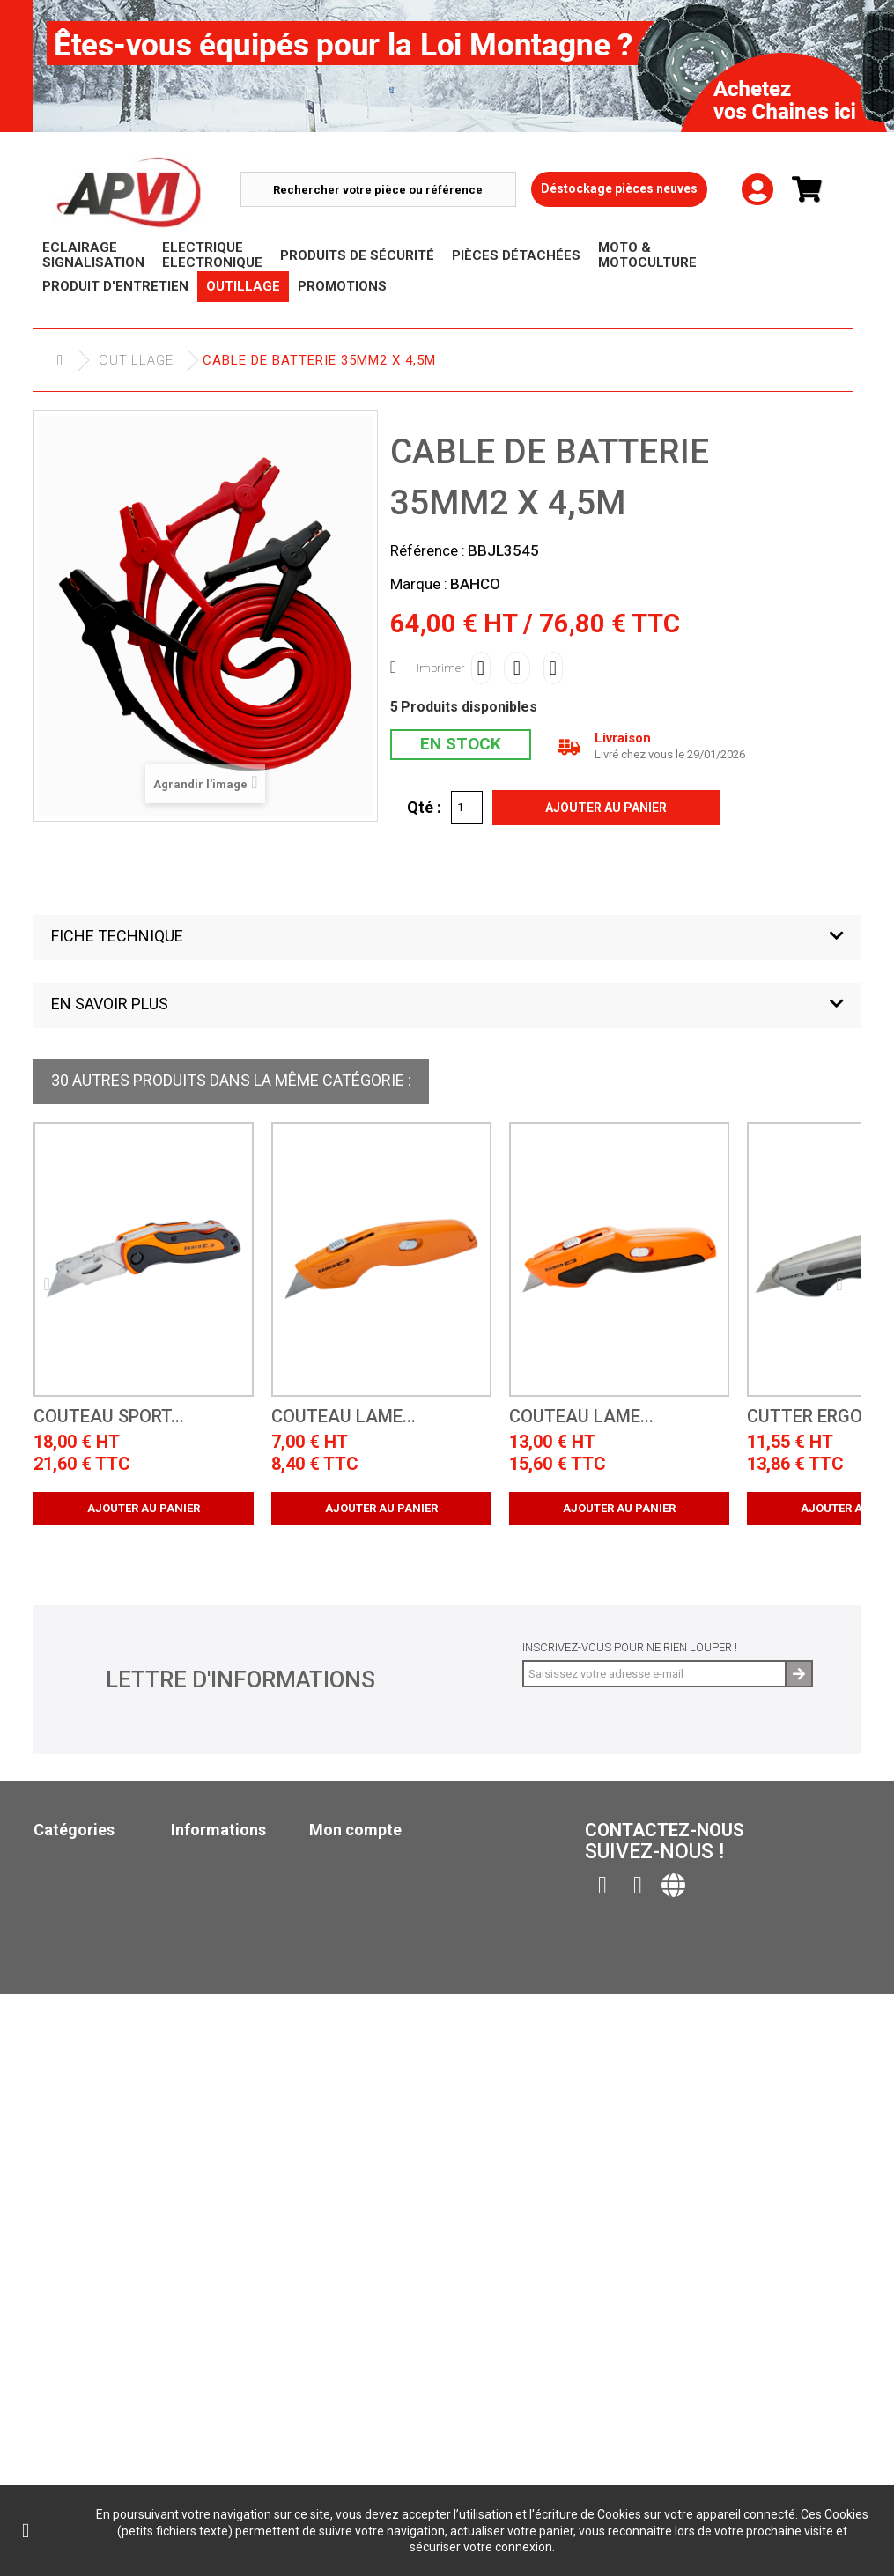  I want to click on Moto & Motoculture, so click(98, 2073).